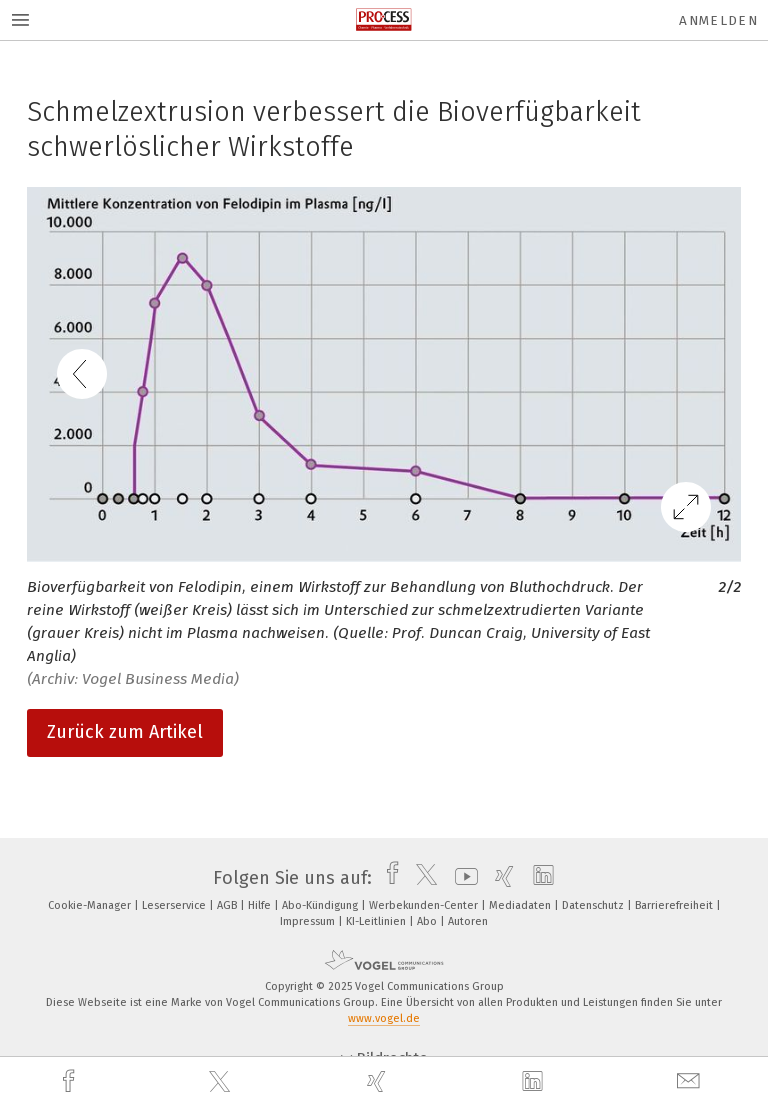  Describe the element at coordinates (428, 921) in the screenshot. I see `Abo` at that location.